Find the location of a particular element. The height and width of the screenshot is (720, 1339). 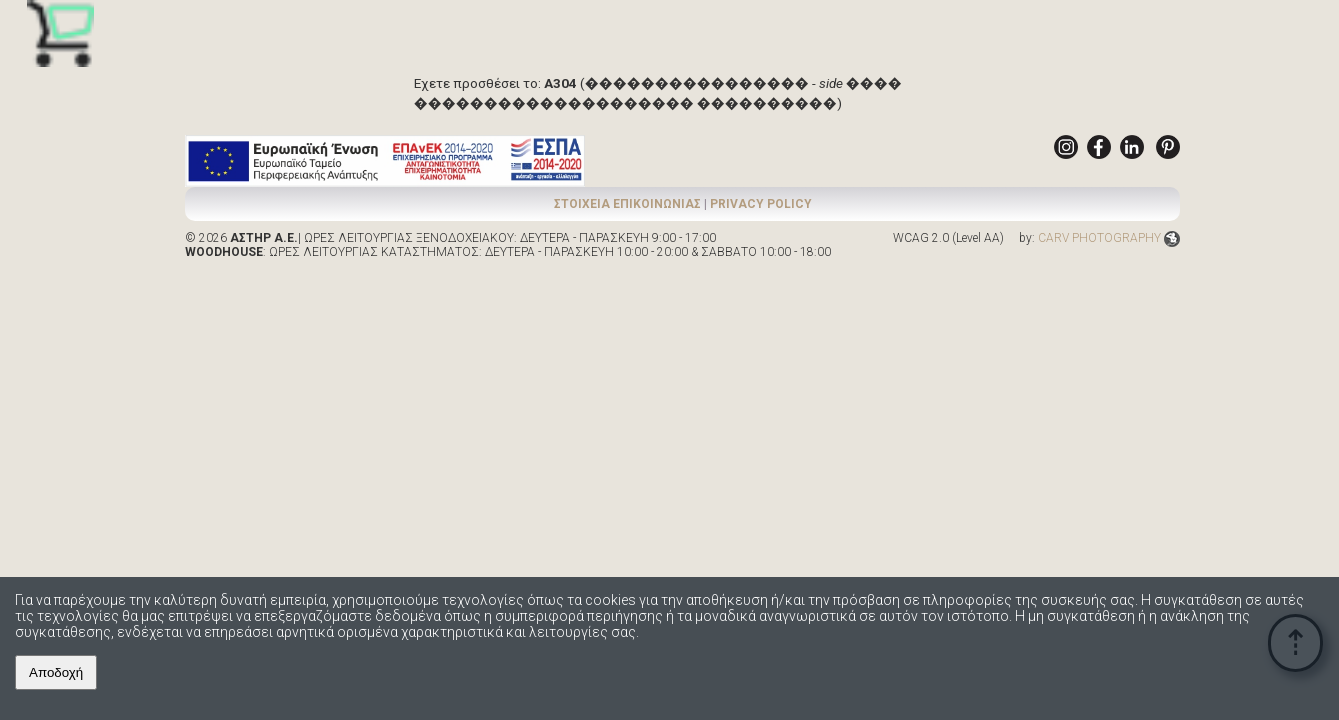

Αποδοχή is located at coordinates (56, 672).